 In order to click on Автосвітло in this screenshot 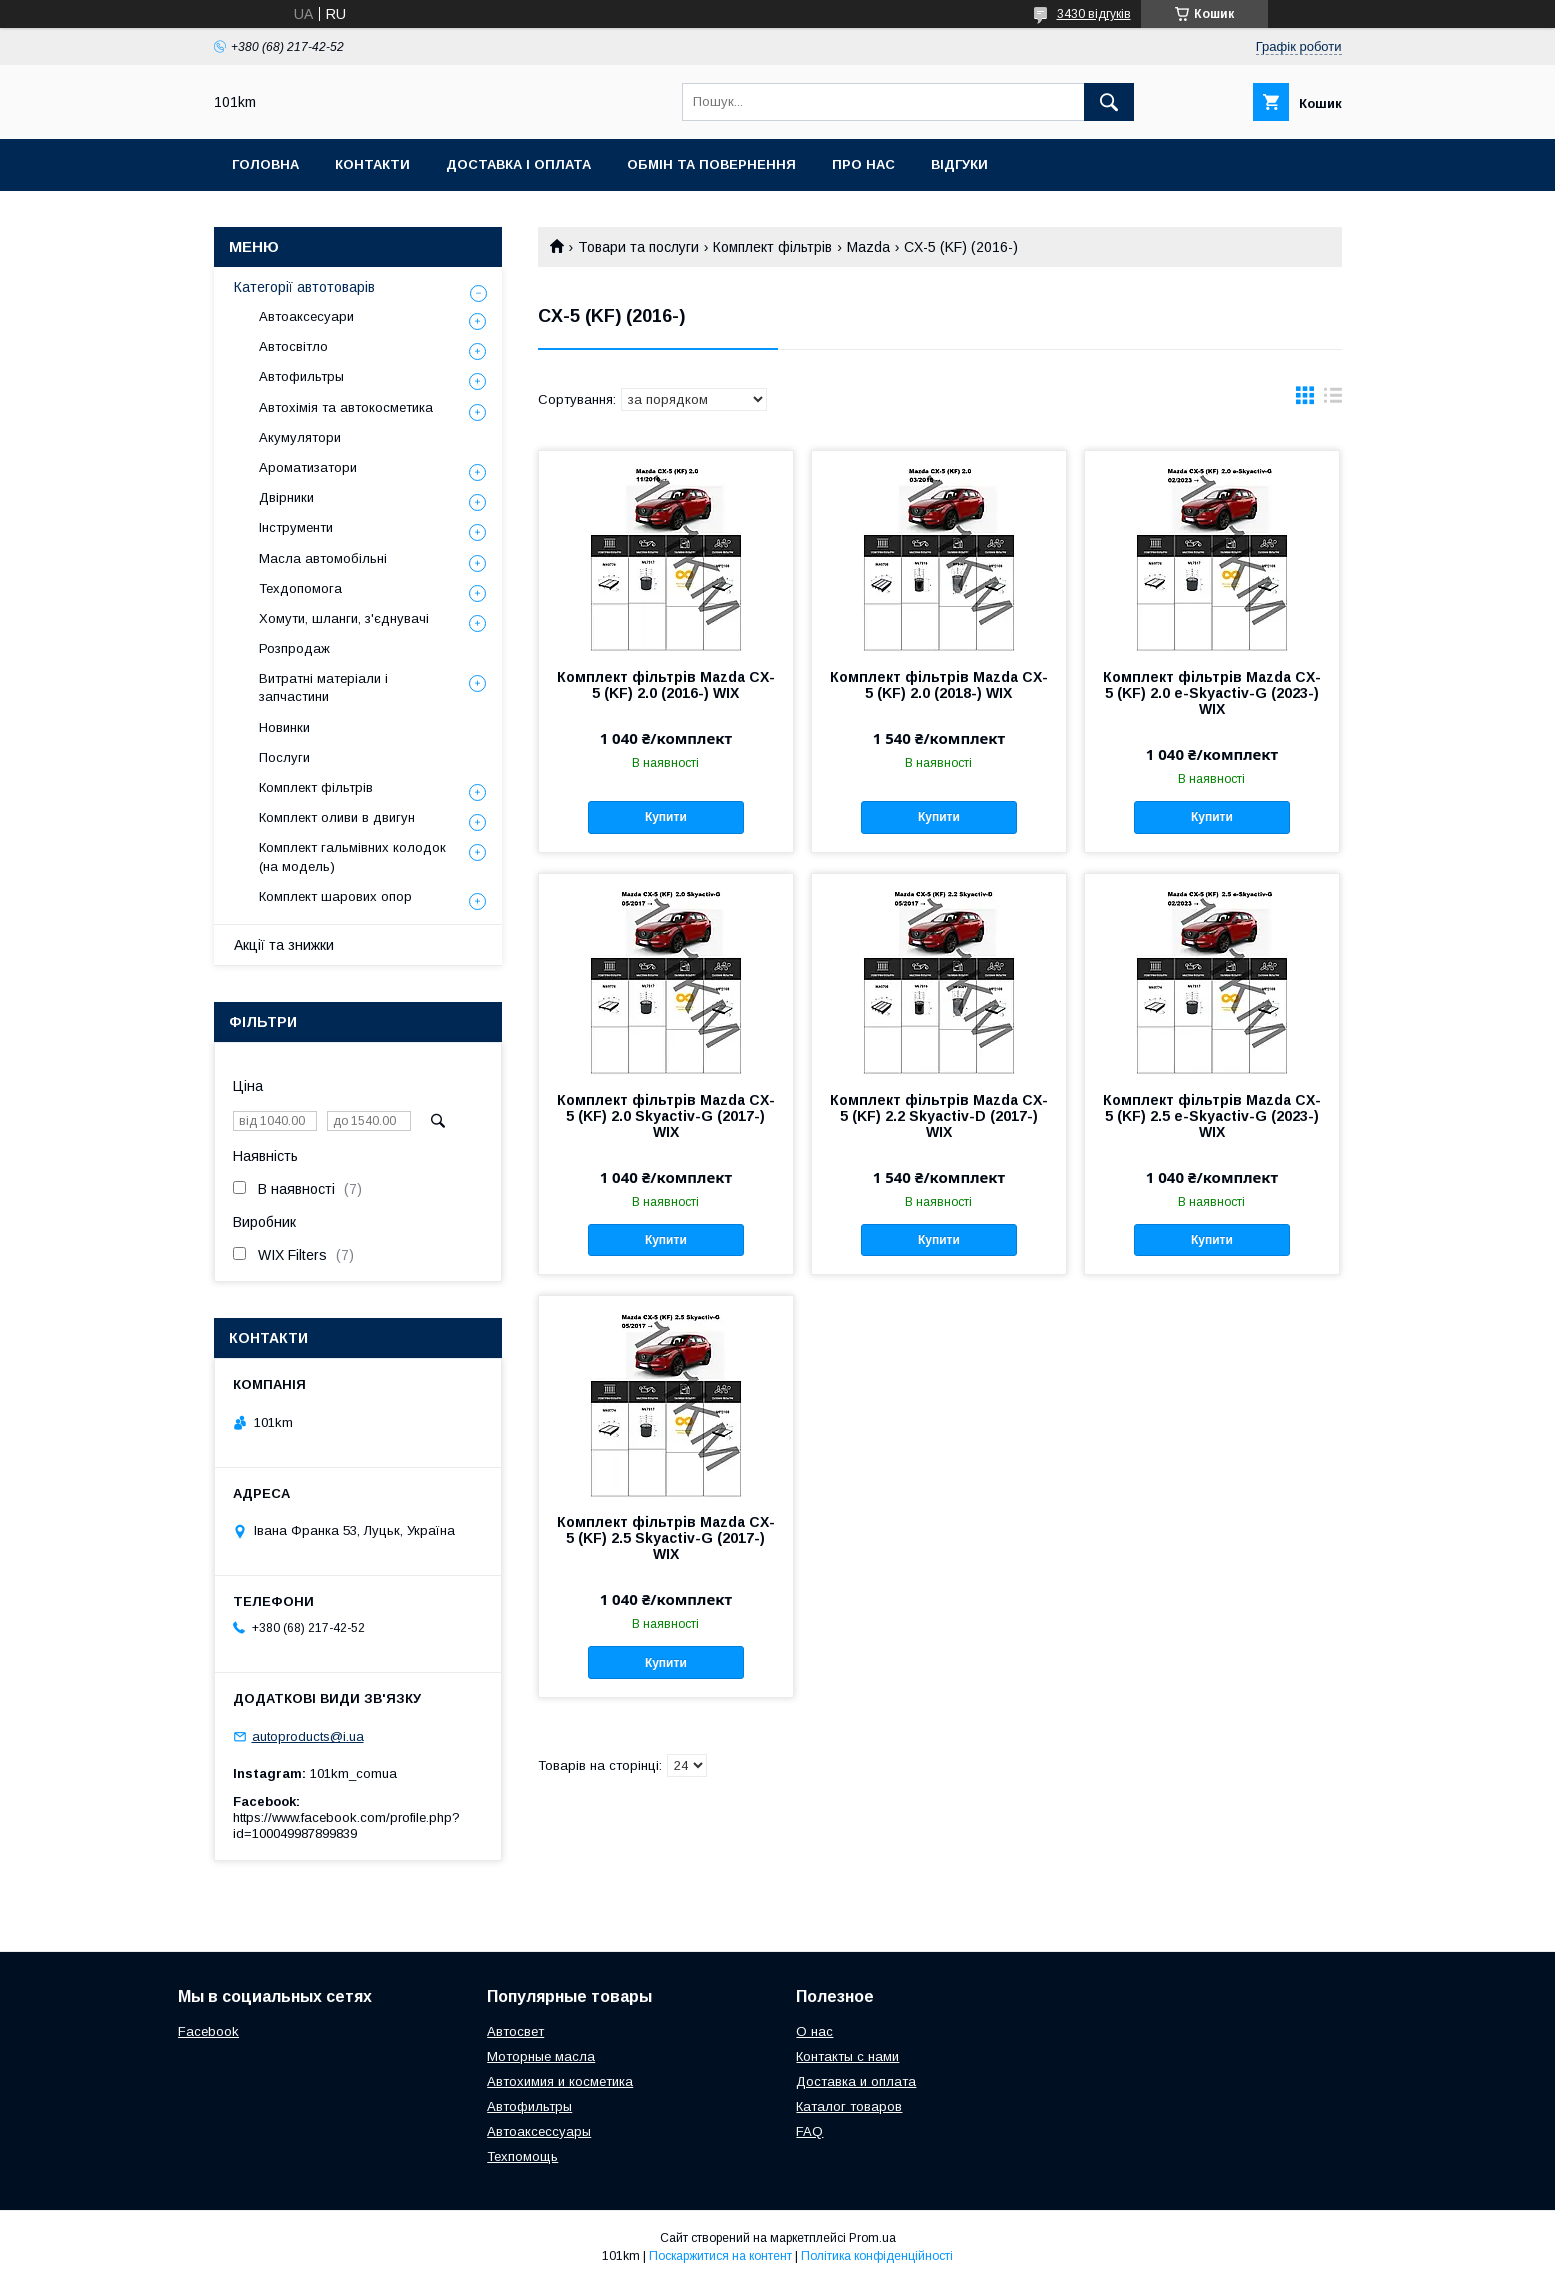, I will do `click(293, 346)`.